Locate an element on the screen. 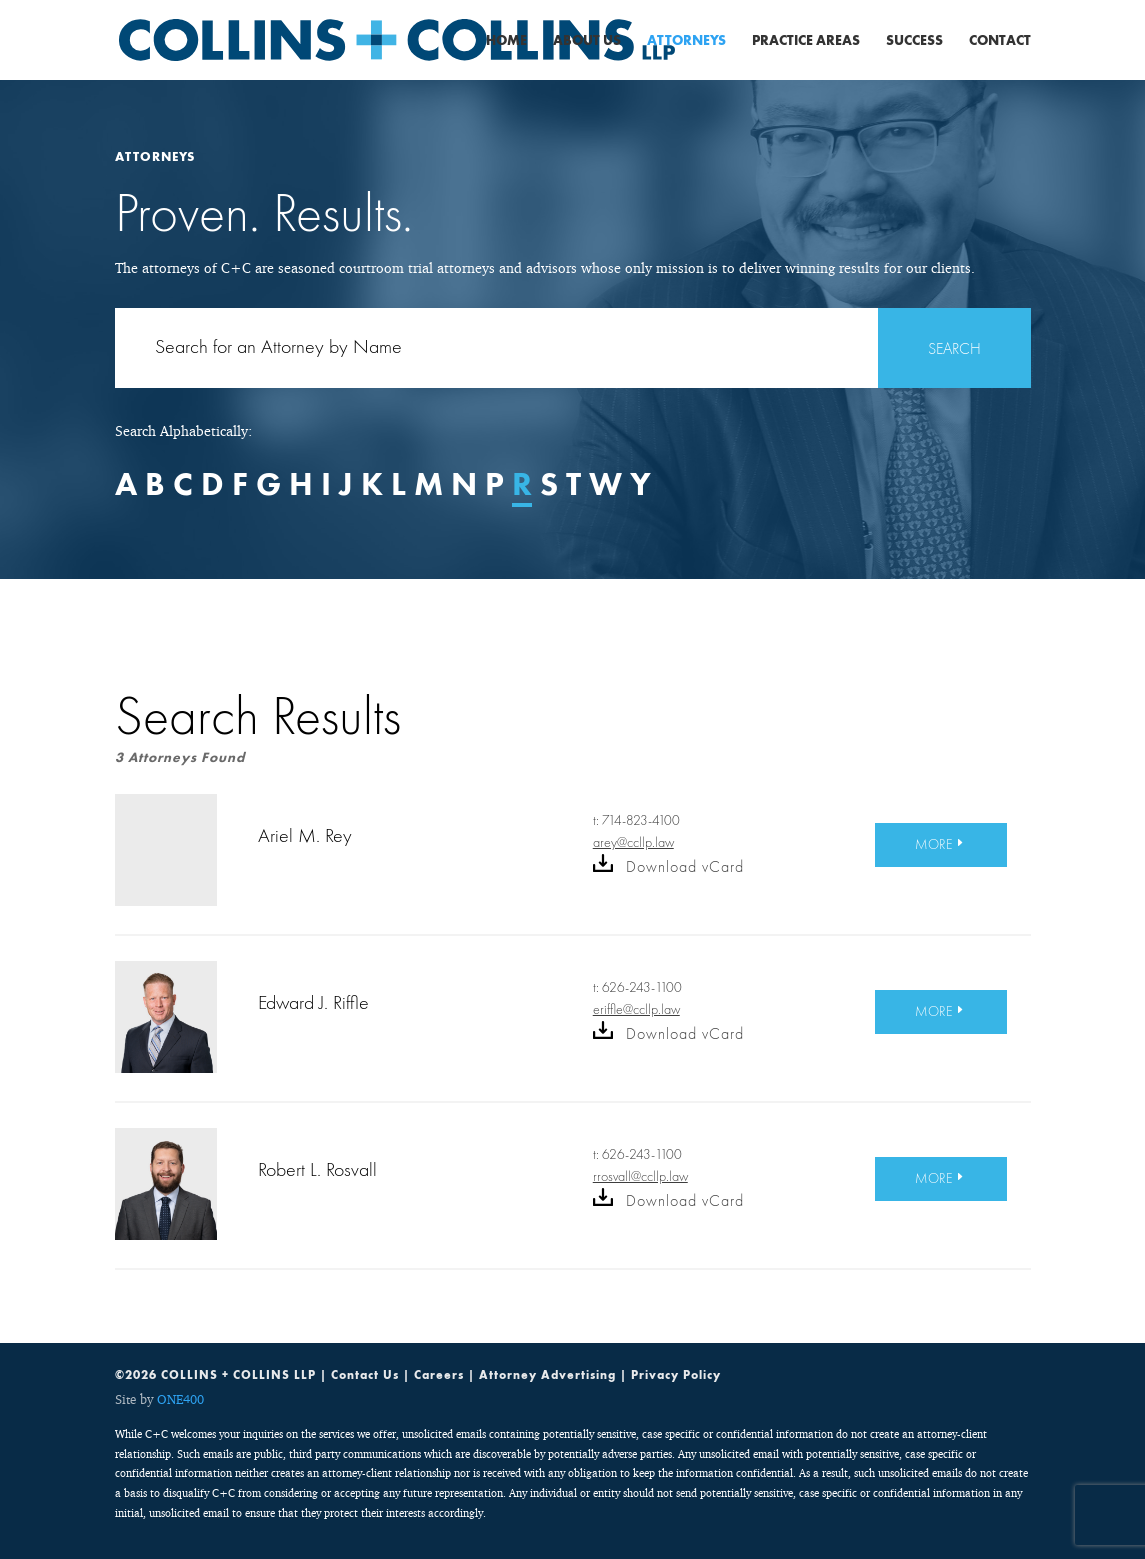 The image size is (1145, 1559). Attorney Advertising is located at coordinates (547, 1375).